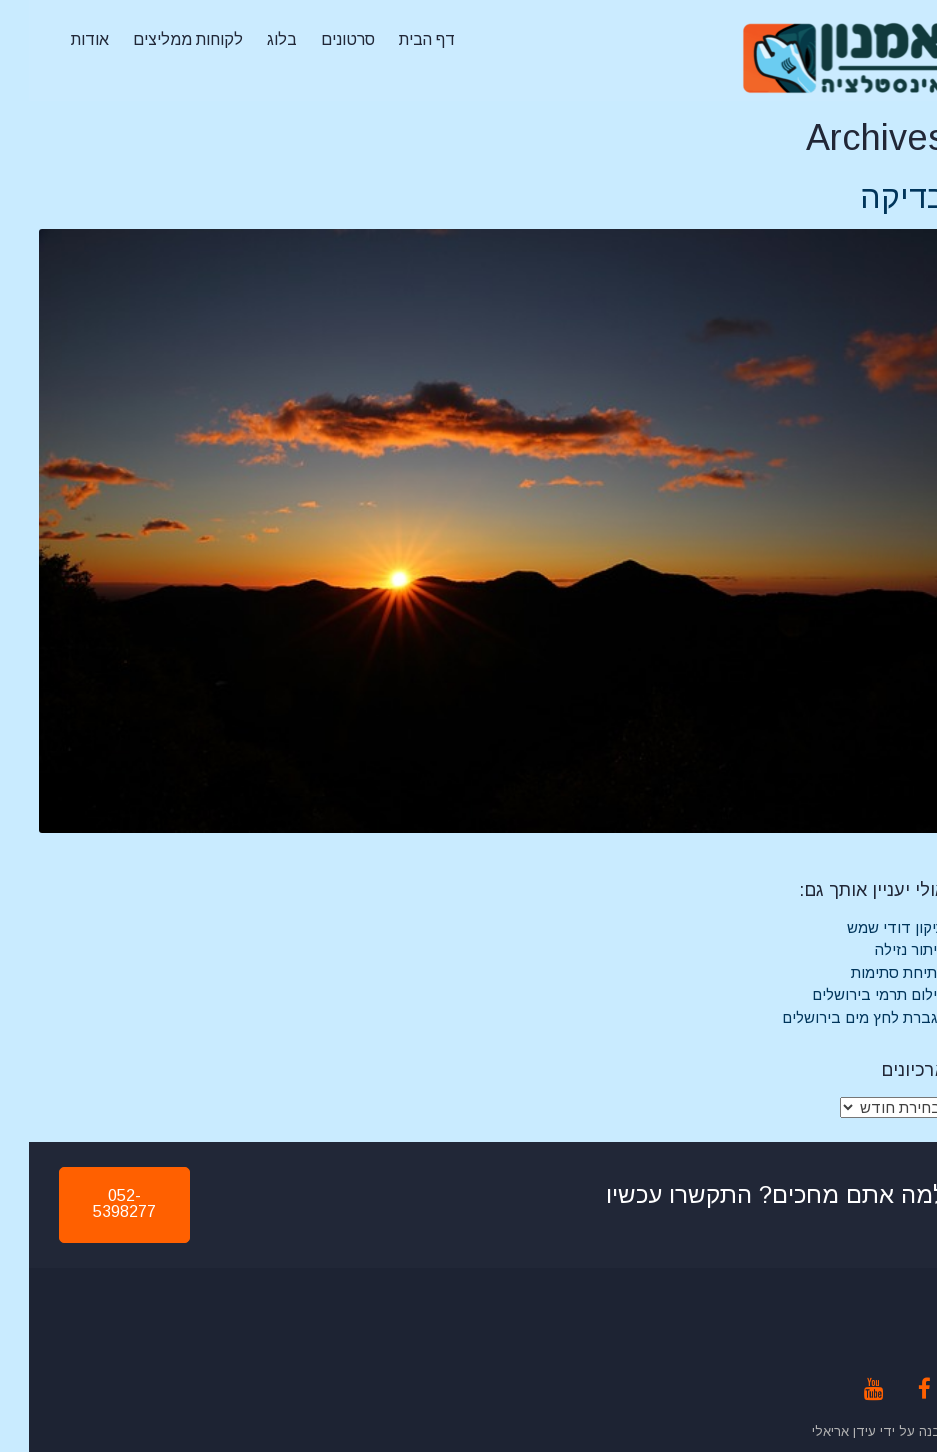  I want to click on צילום תרמי בירושלים, so click(850, 994).